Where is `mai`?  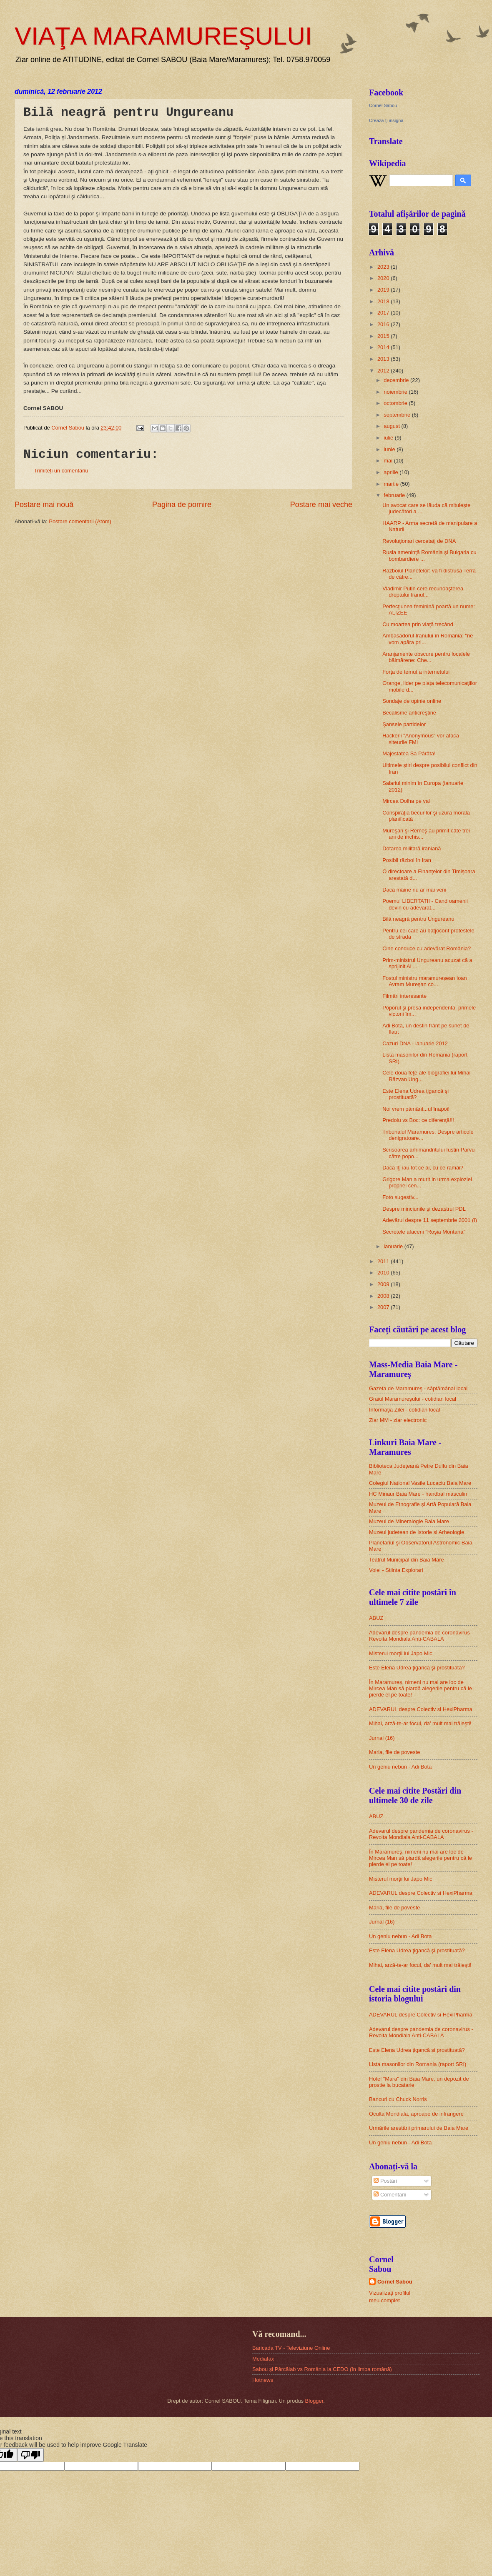 mai is located at coordinates (389, 460).